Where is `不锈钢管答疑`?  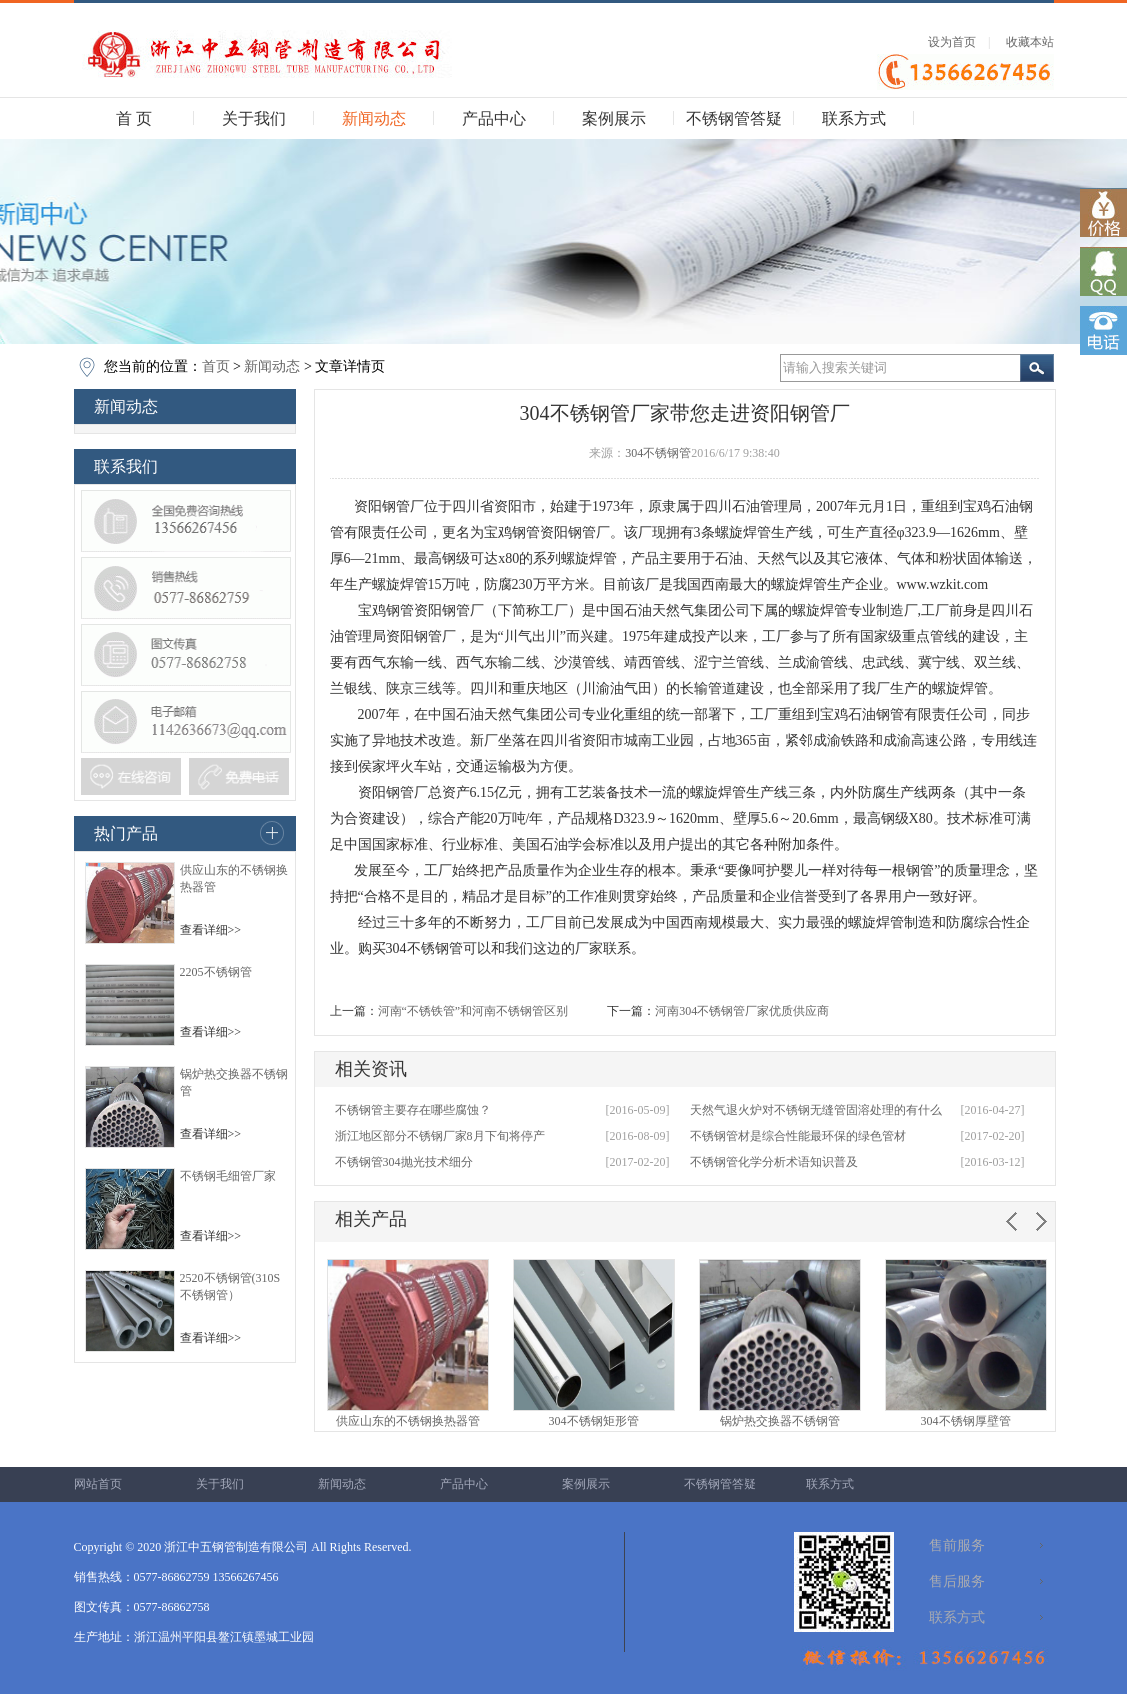
不锈钢管答疑 is located at coordinates (734, 118).